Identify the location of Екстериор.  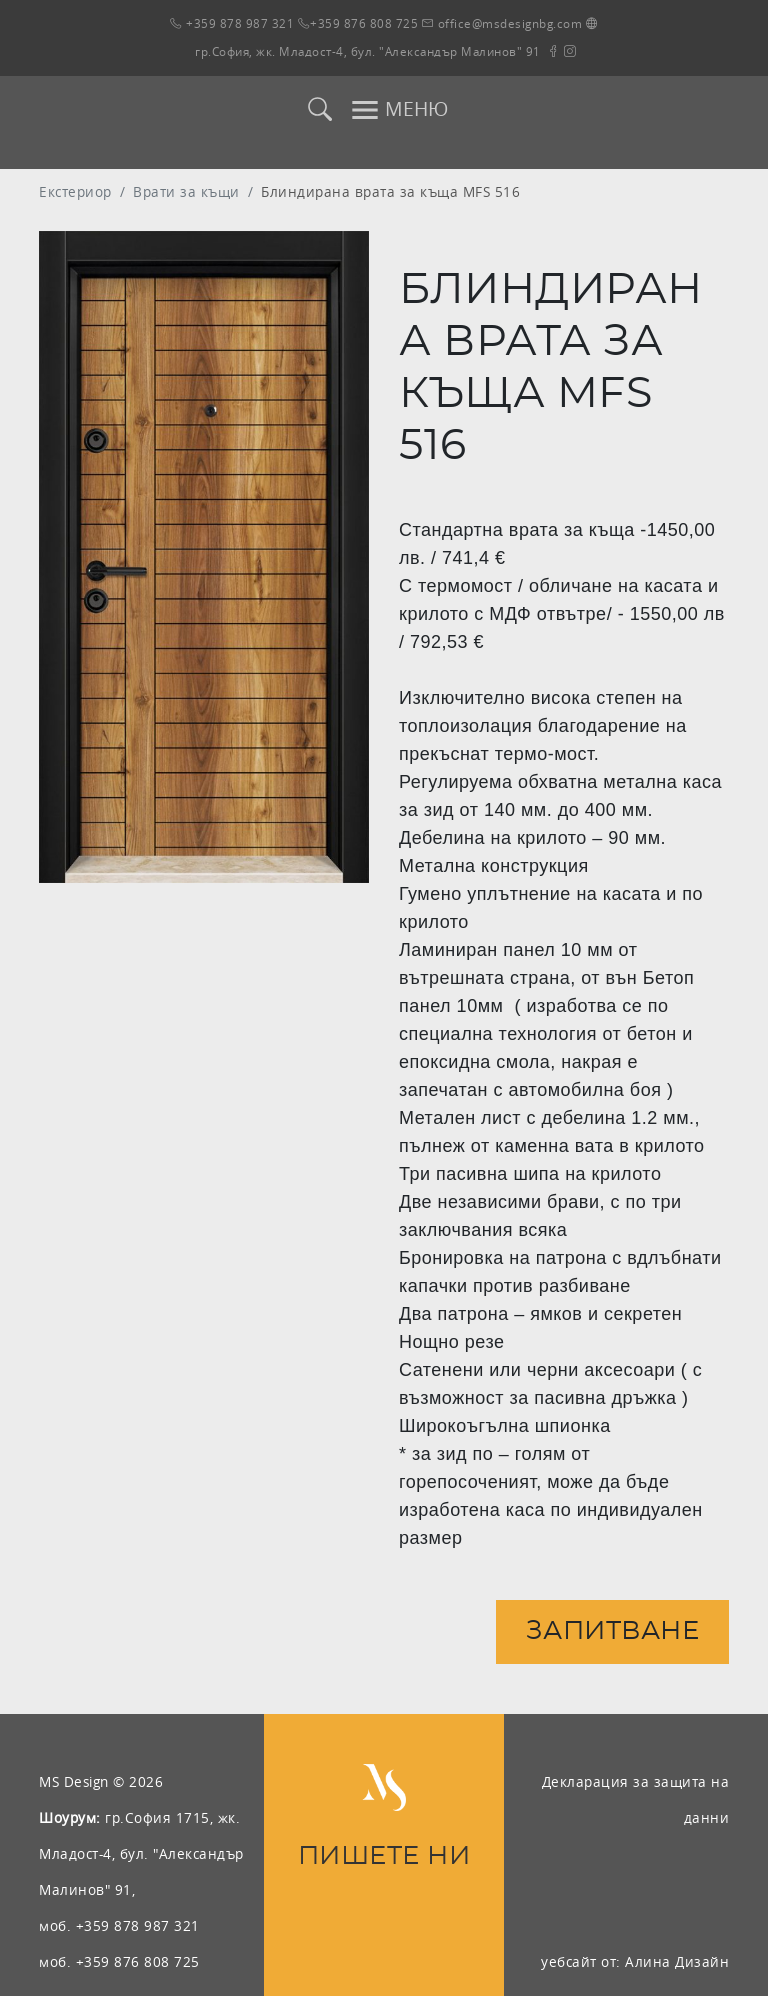
(75, 191).